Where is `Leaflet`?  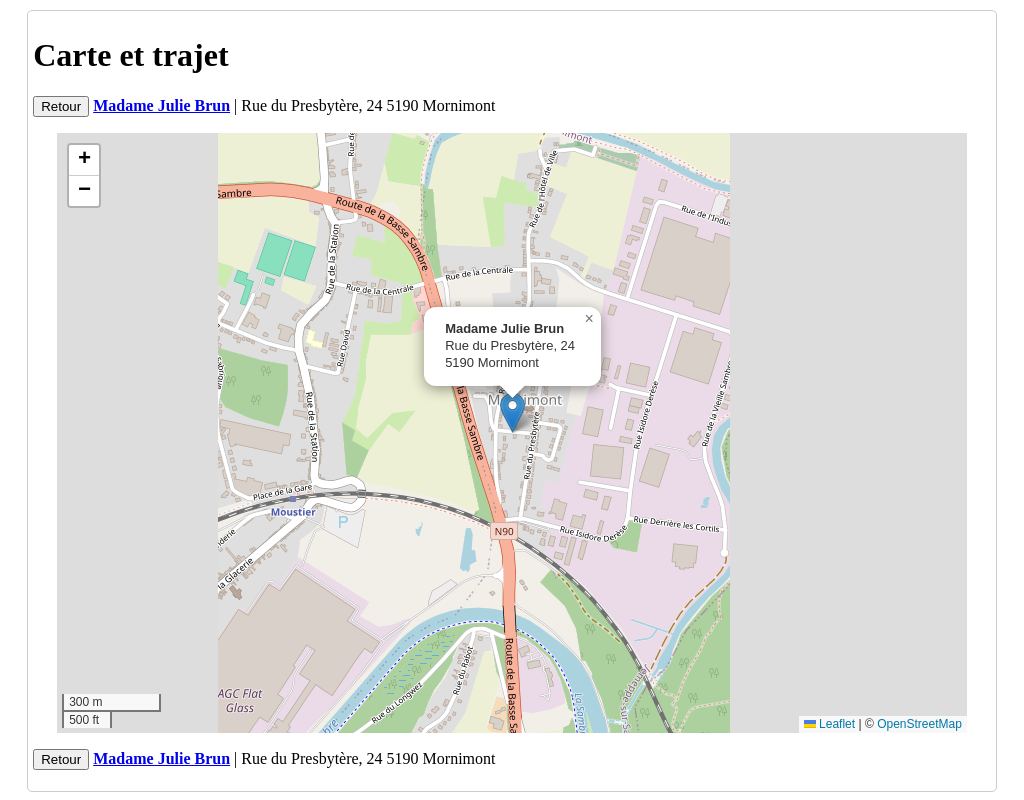 Leaflet is located at coordinates (829, 724).